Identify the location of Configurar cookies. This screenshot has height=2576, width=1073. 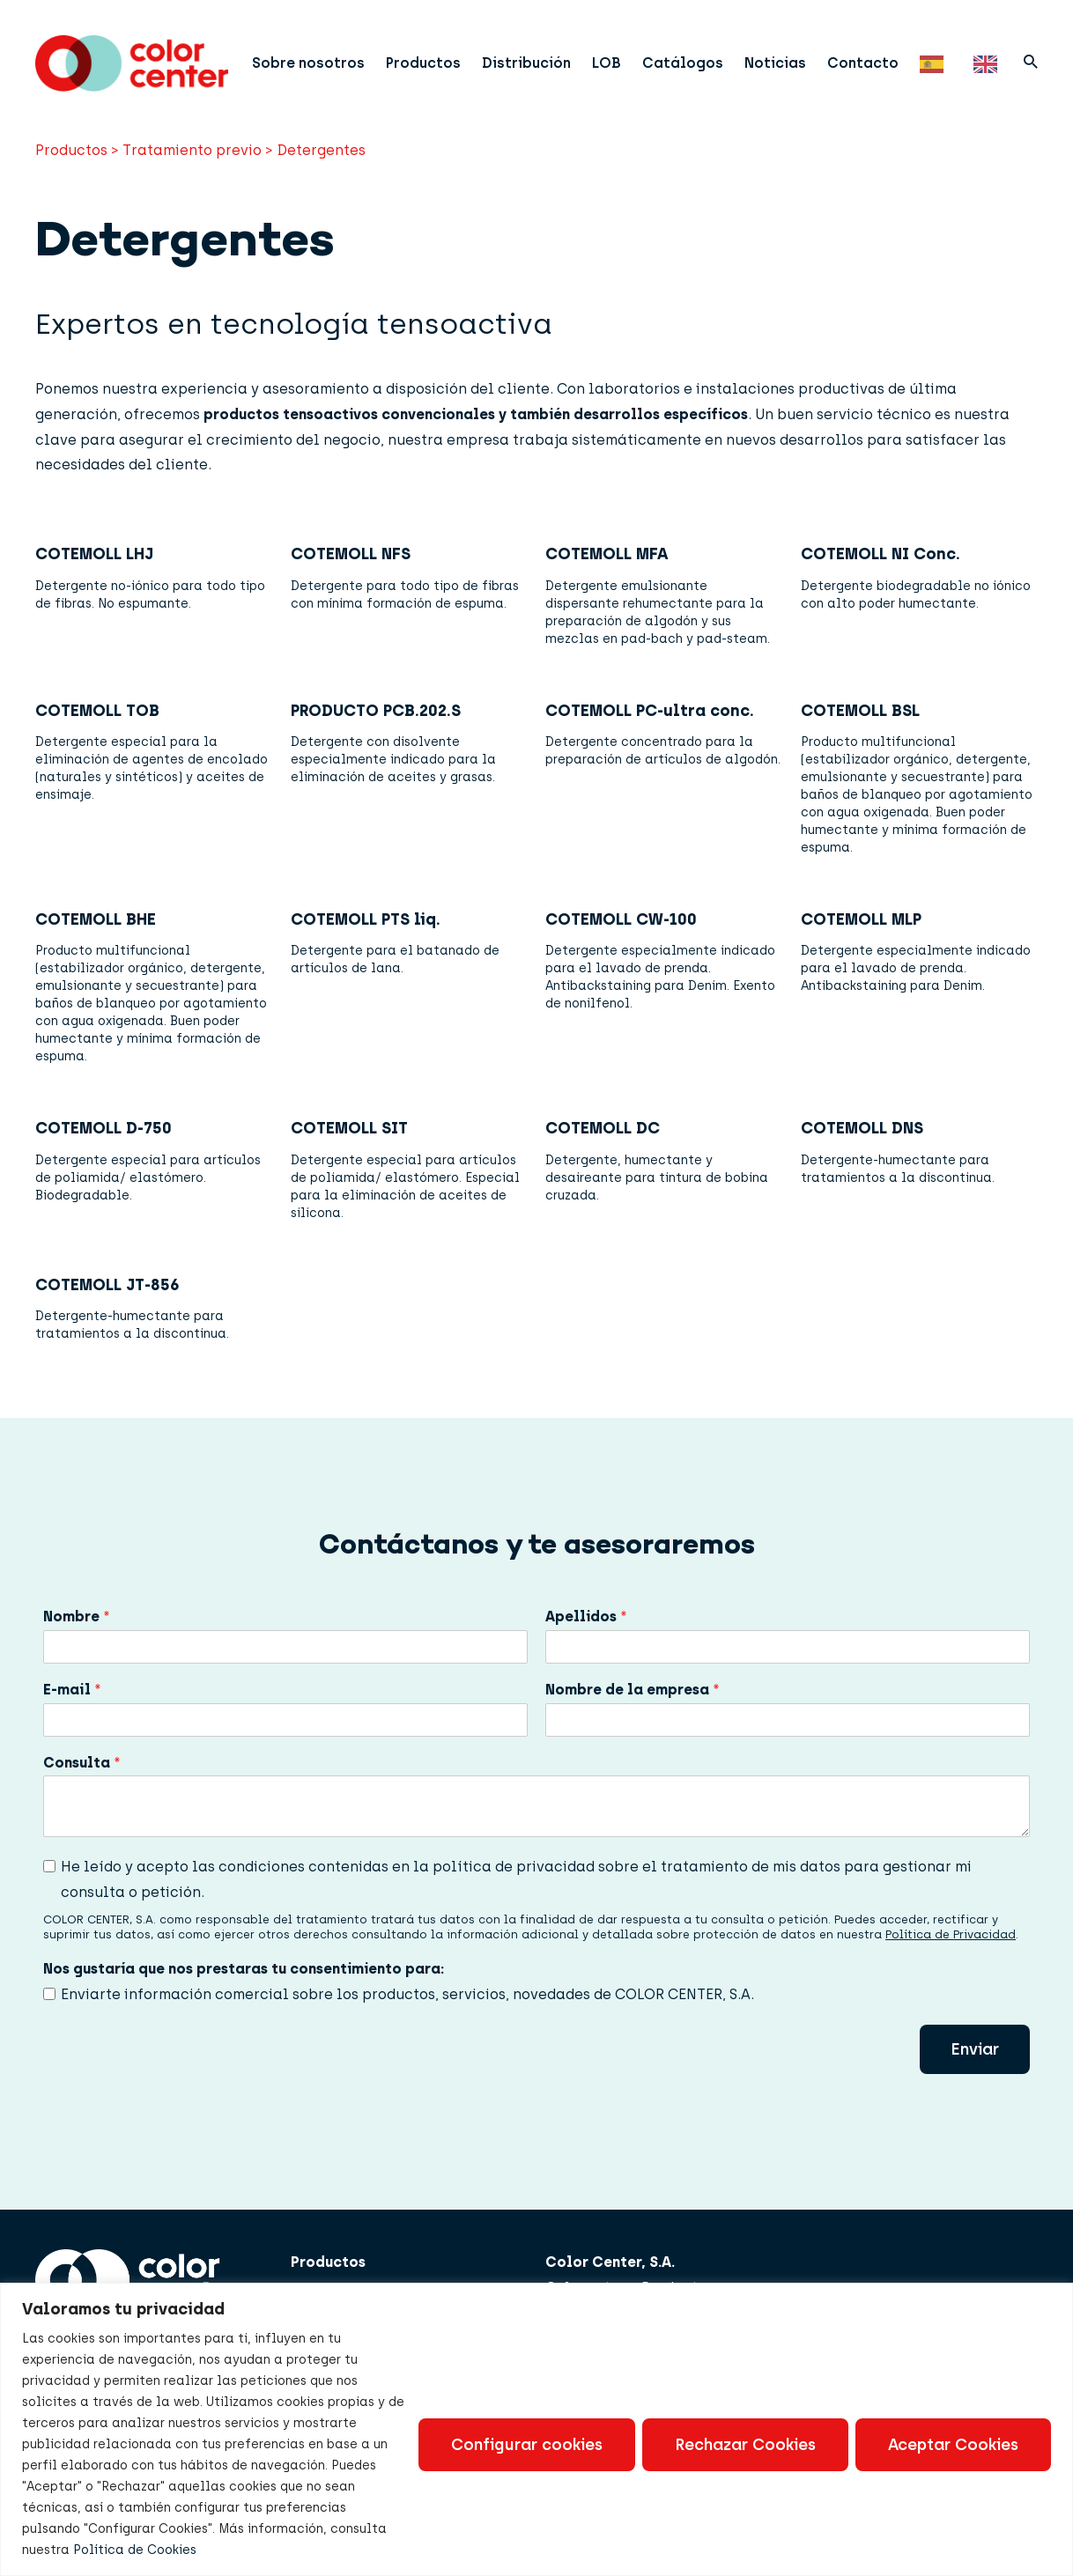
(527, 2444).